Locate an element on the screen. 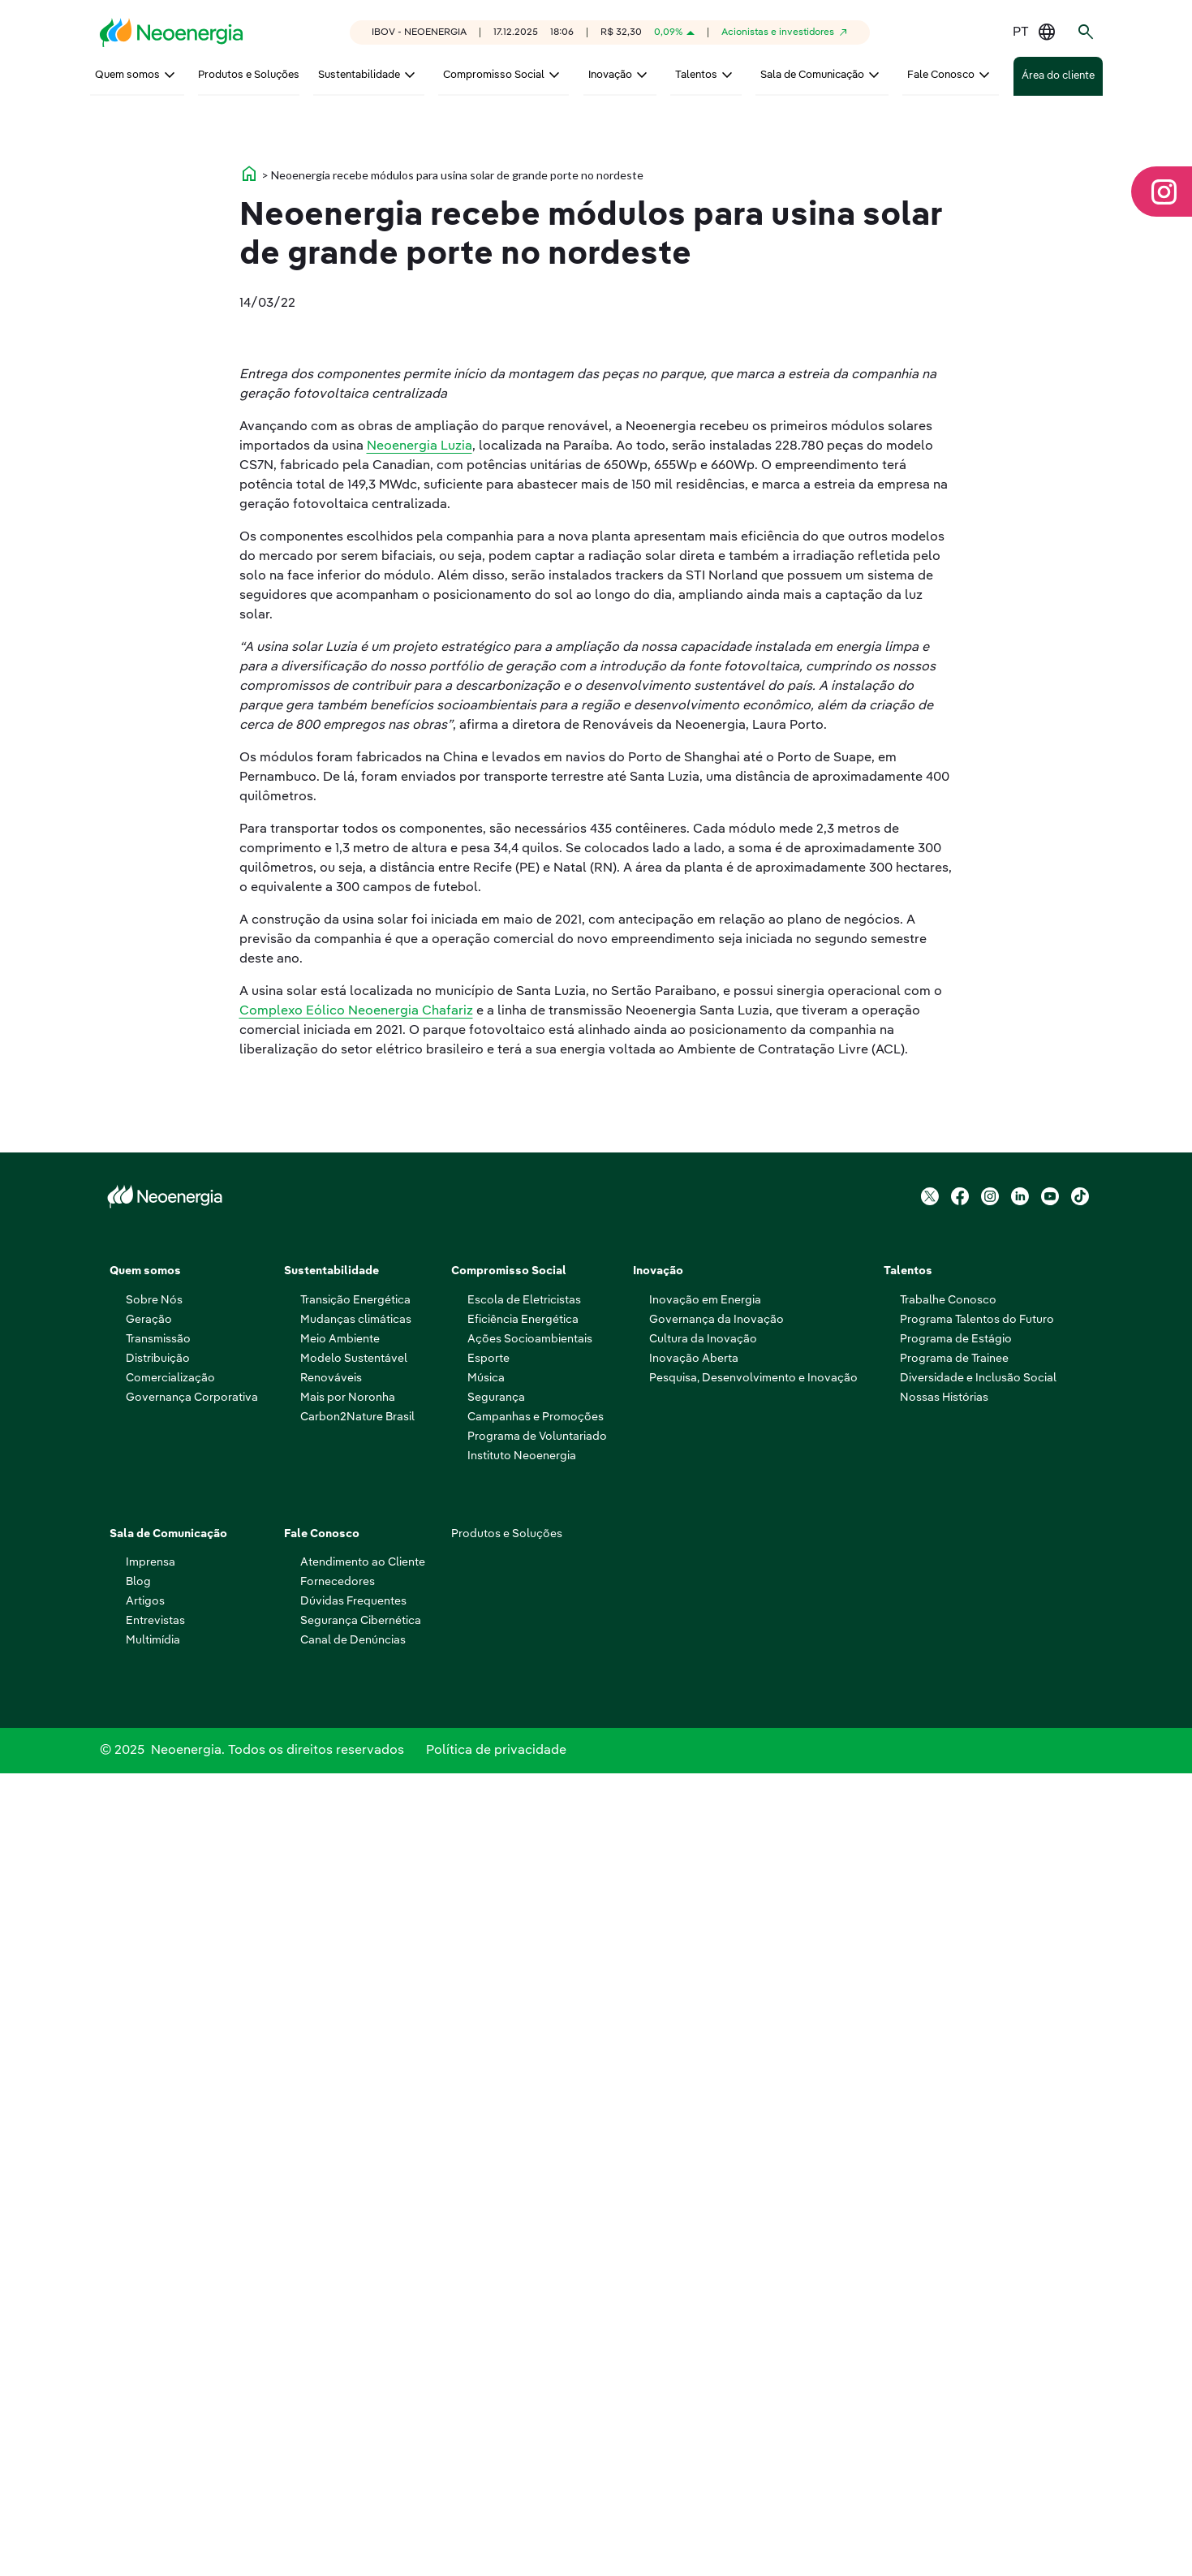 The image size is (1192, 2576). Sustentabilidade [menuitem] is located at coordinates (359, 75).